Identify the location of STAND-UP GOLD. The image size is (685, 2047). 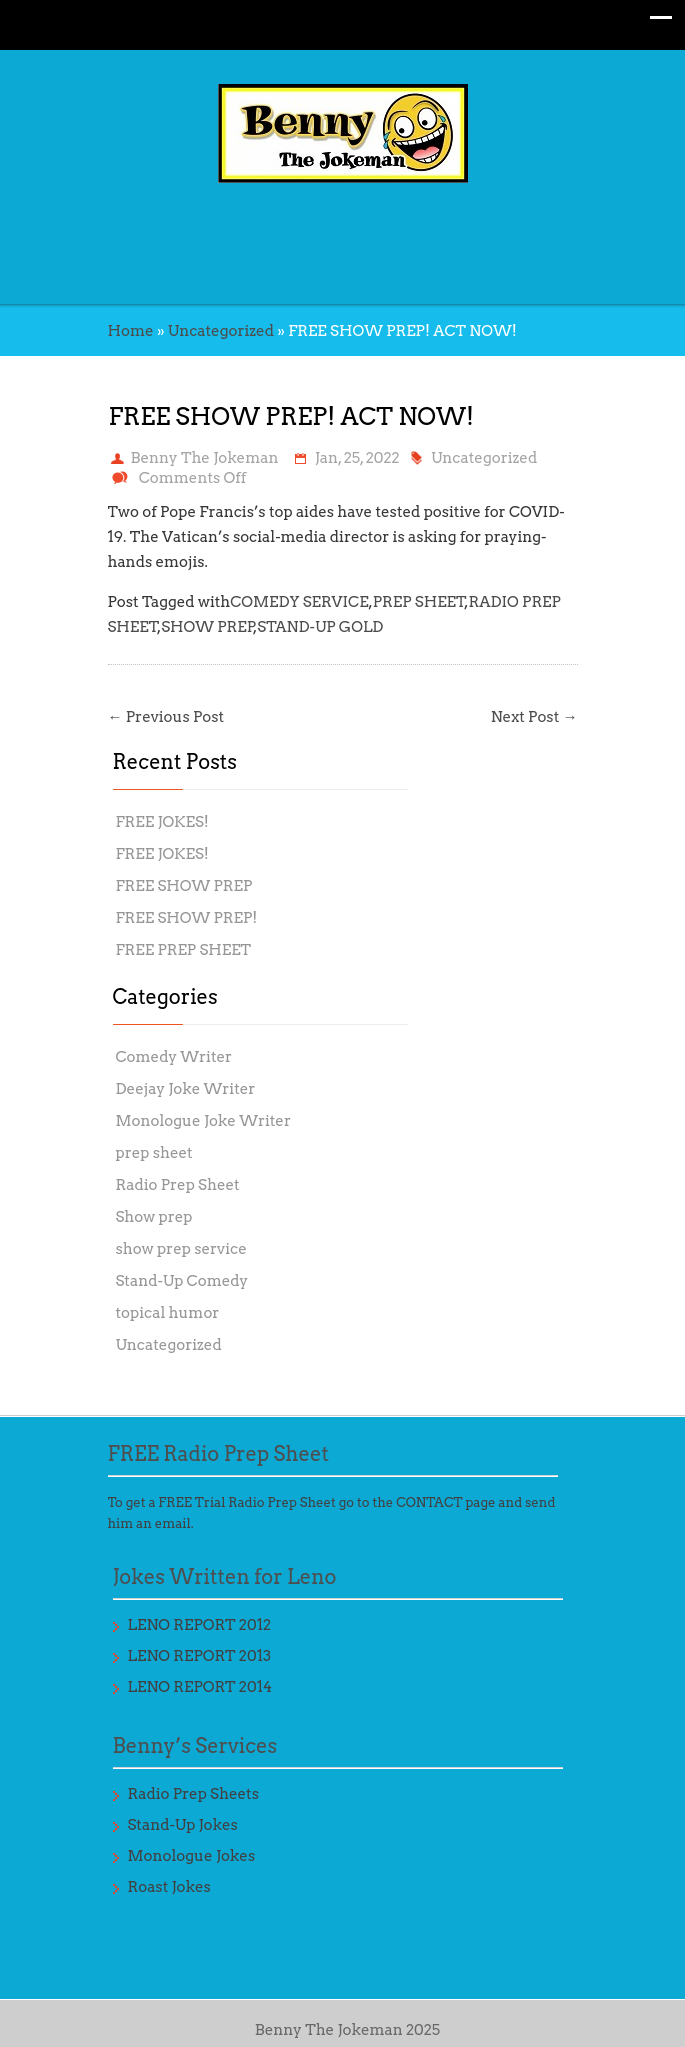
(320, 627).